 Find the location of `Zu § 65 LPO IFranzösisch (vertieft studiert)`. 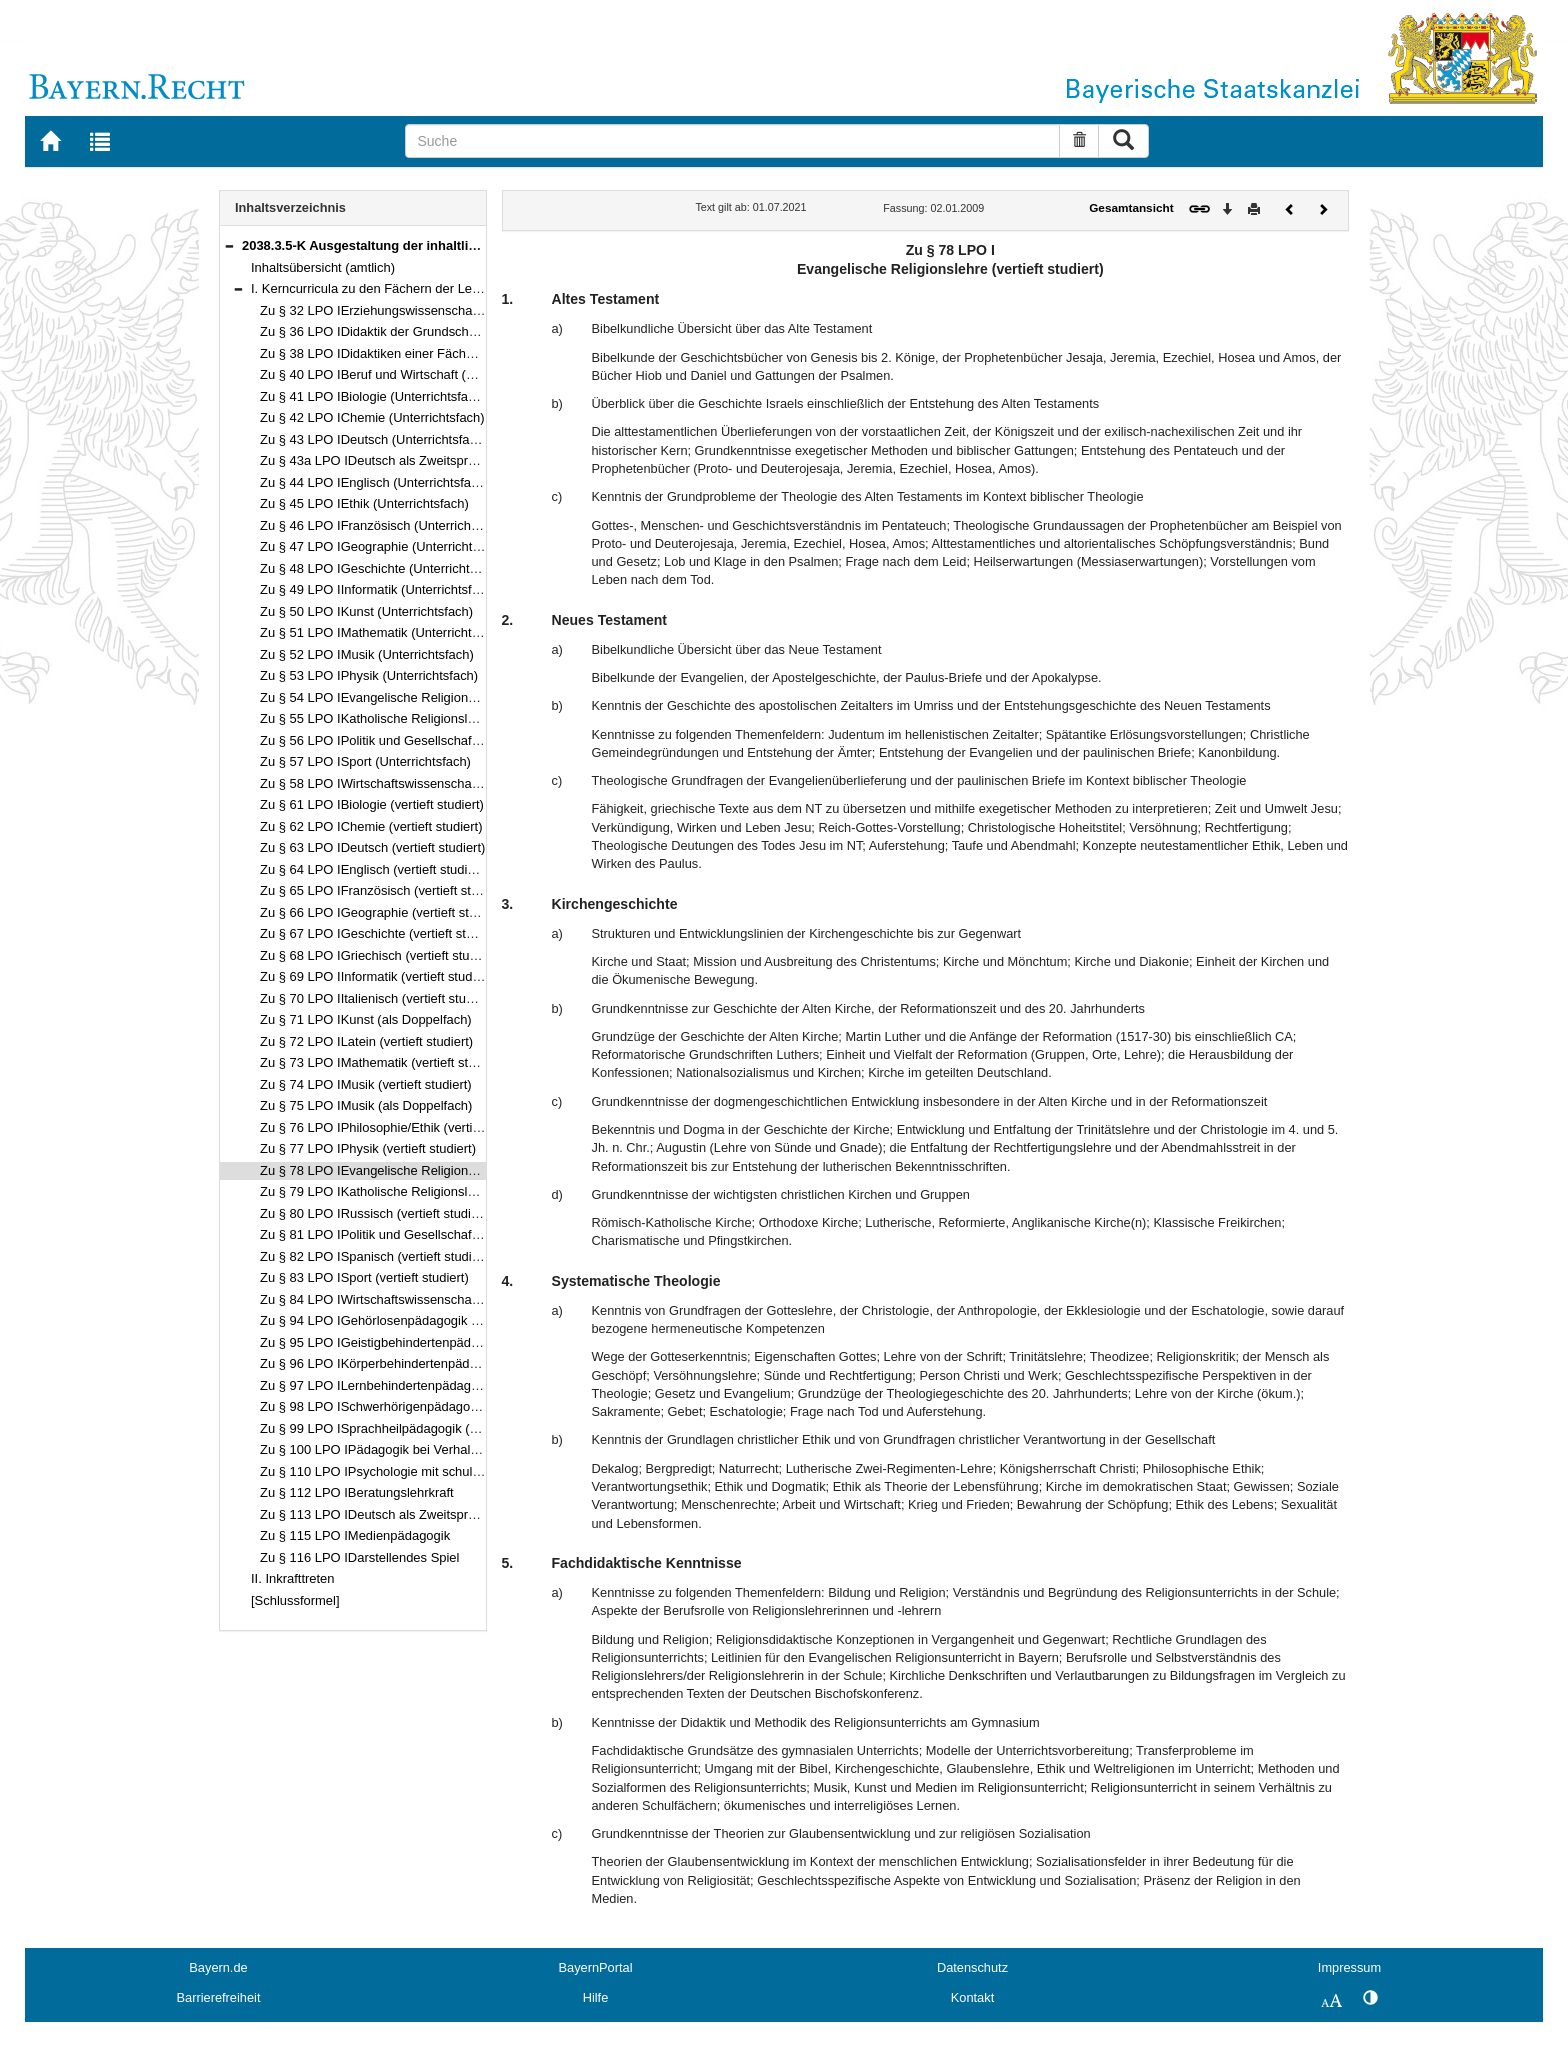

Zu § 65 LPO IFranzösisch (vertieft studiert) is located at coordinates (384, 890).